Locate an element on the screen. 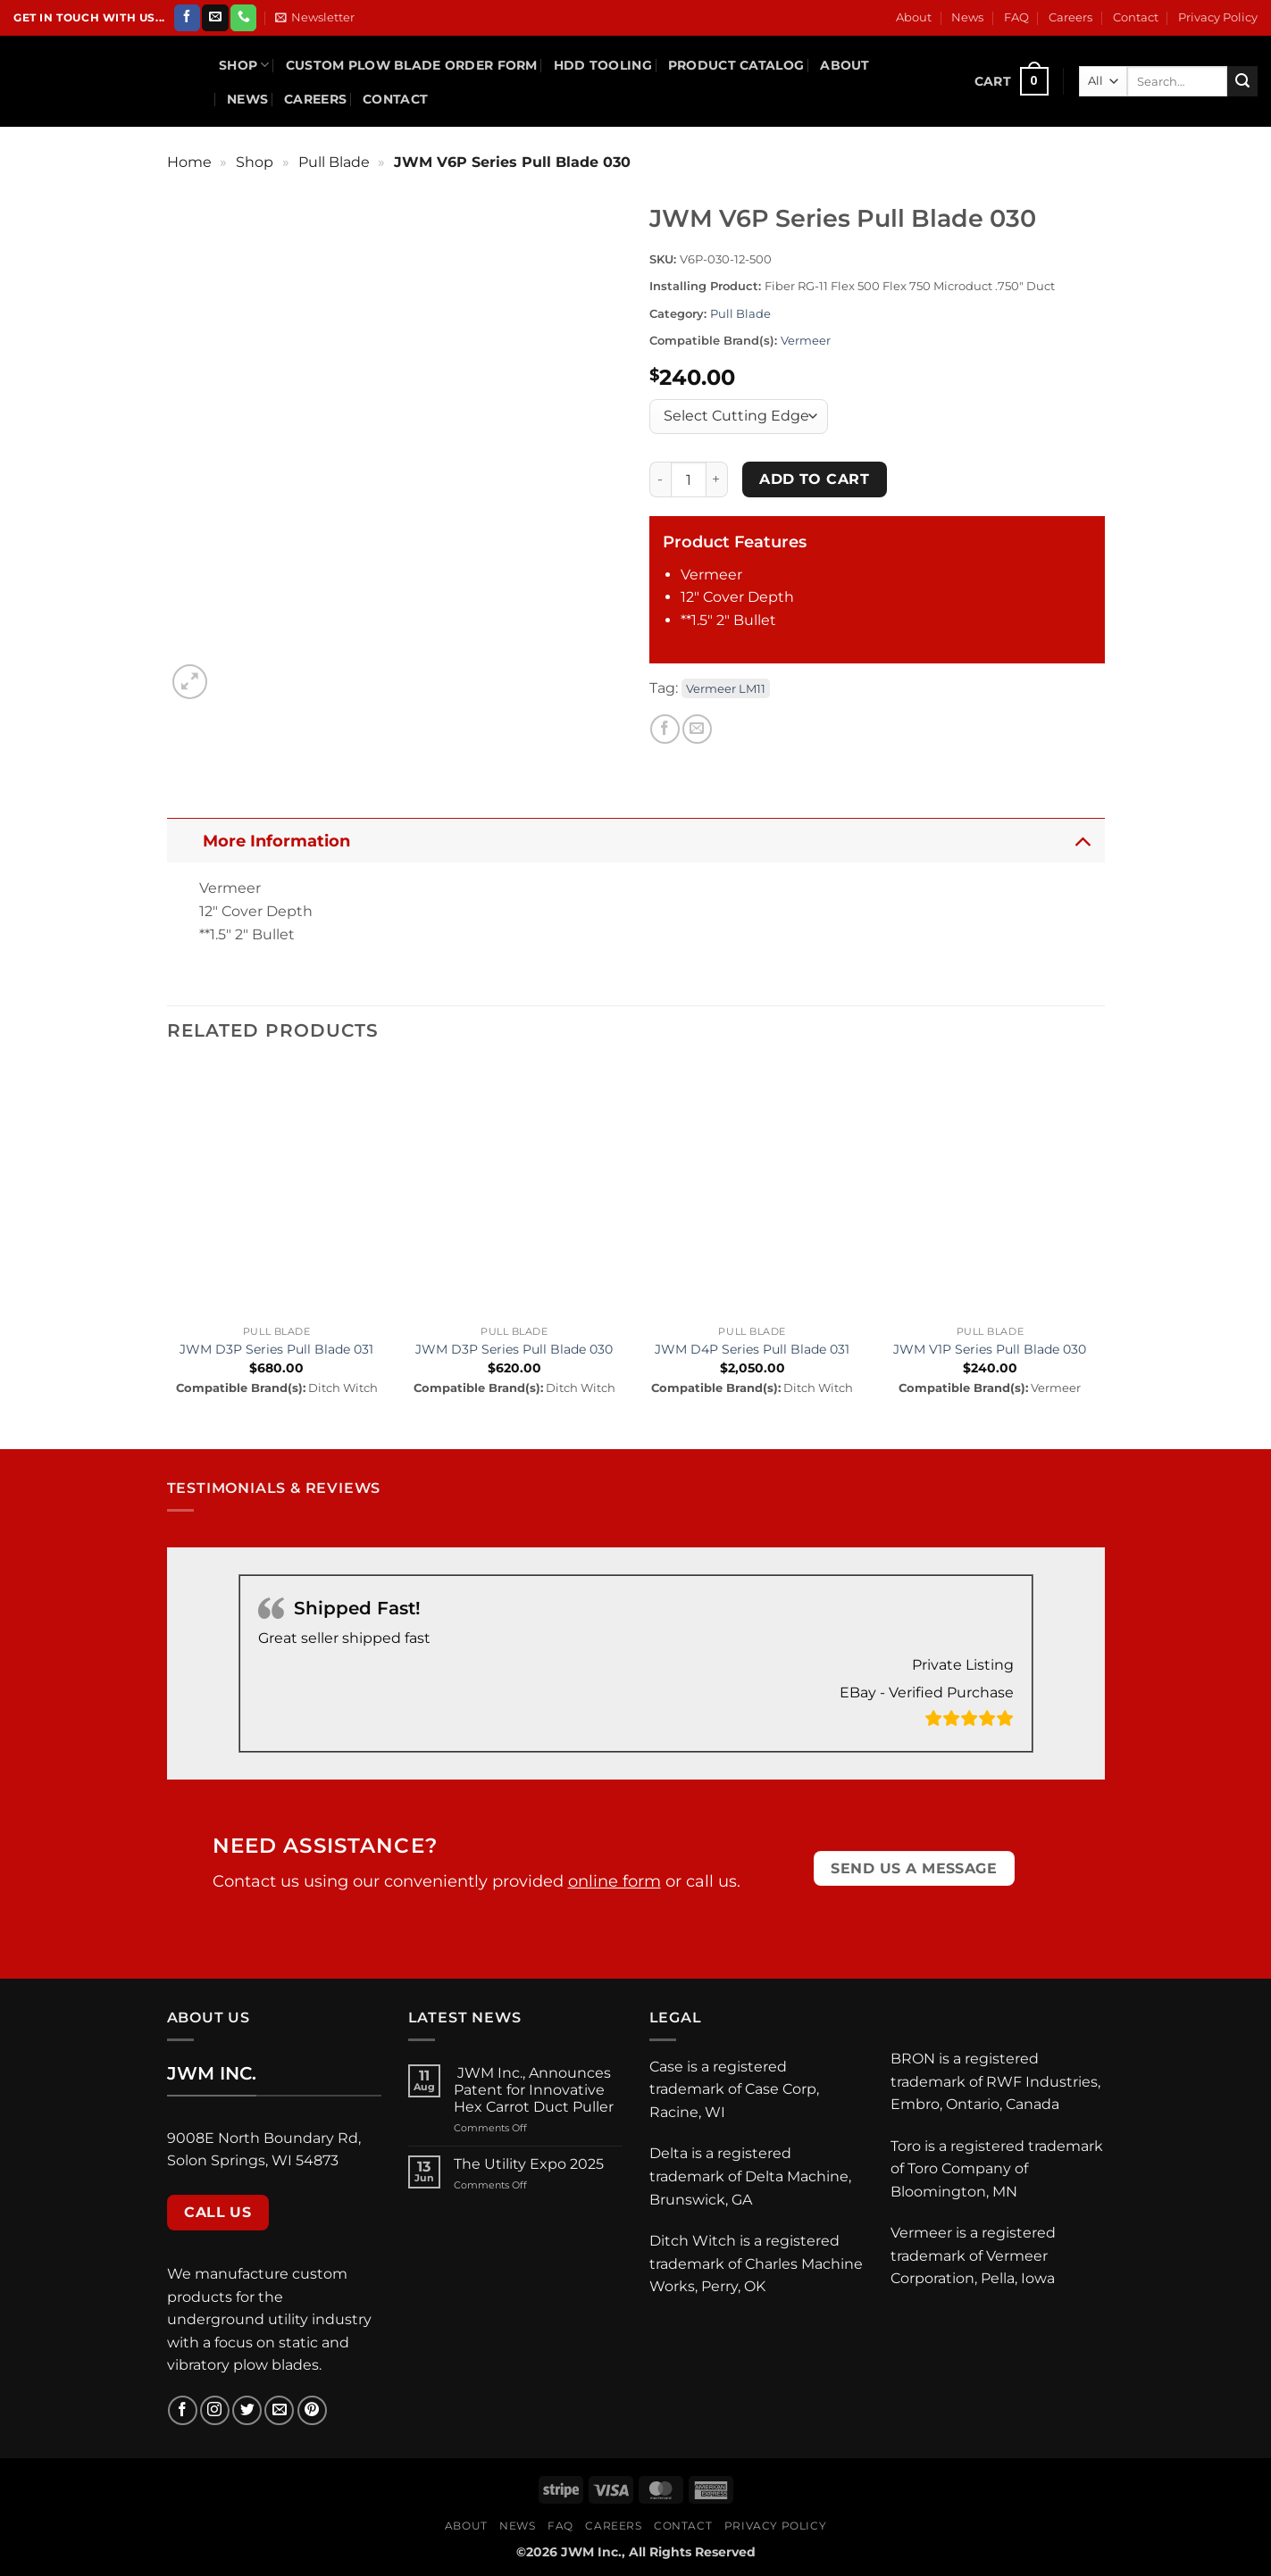 The height and width of the screenshot is (2576, 1271). [Toggle] is located at coordinates (1082, 840).